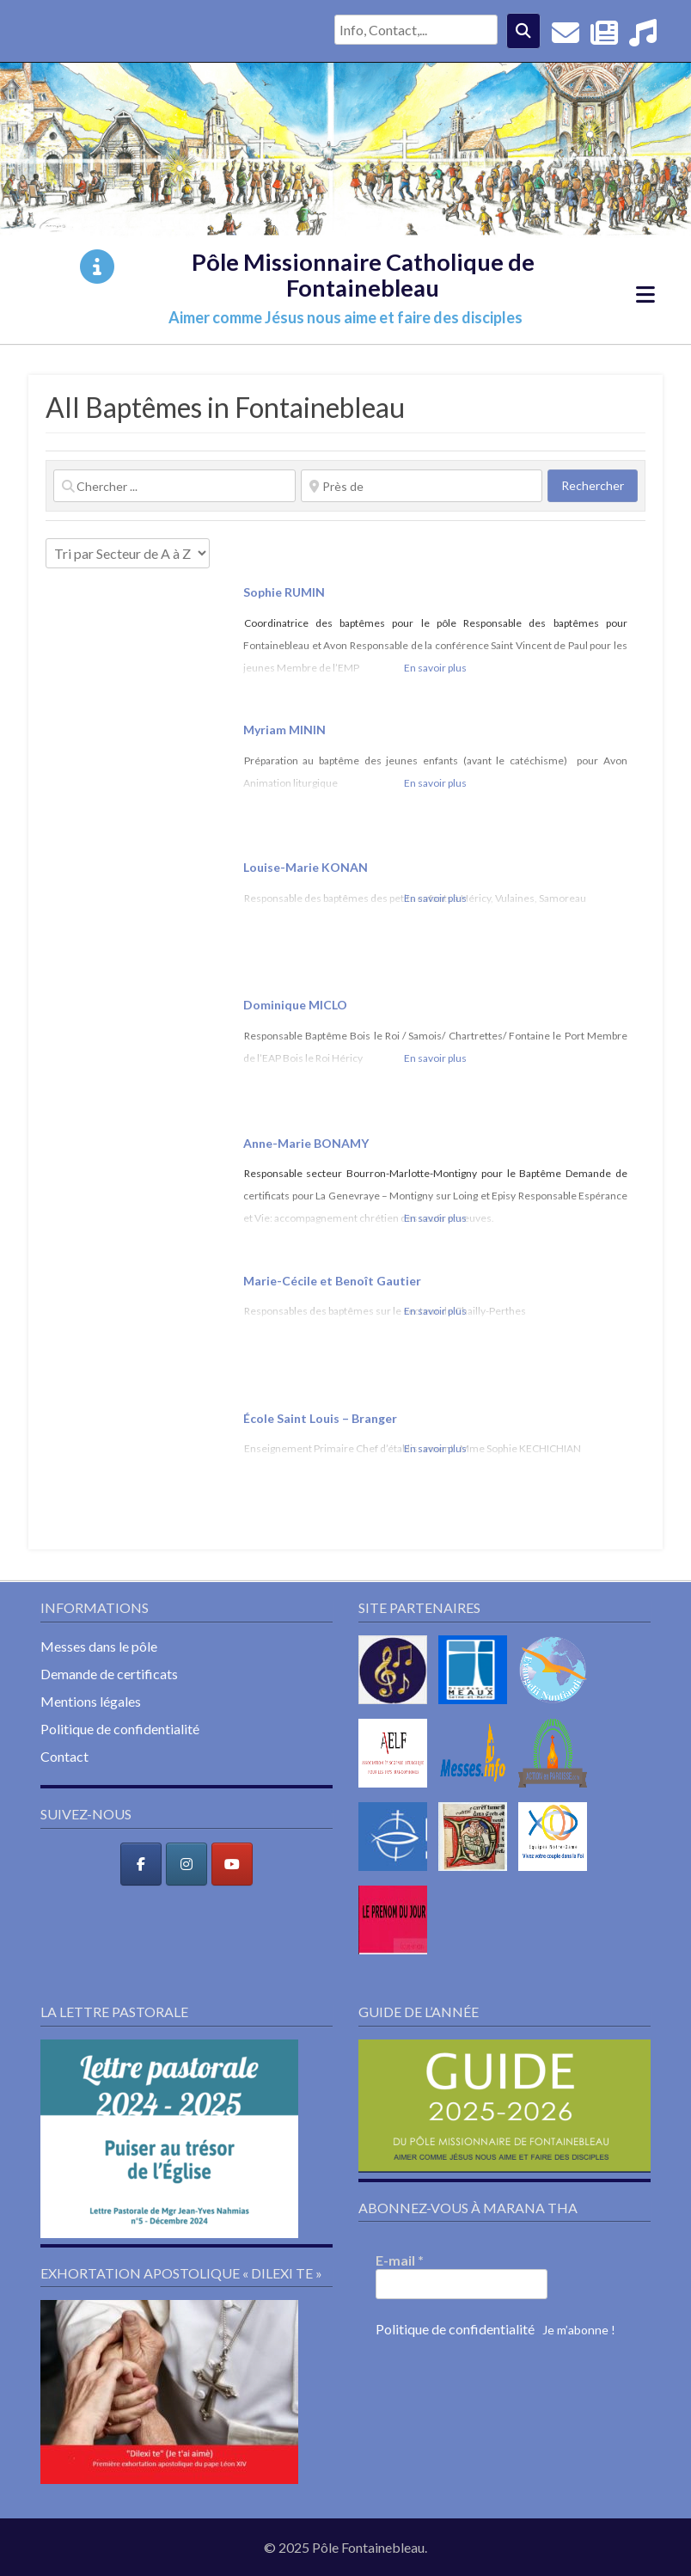  I want to click on Pôle Missionnaire Catholique de Fontainebleau, so click(363, 275).